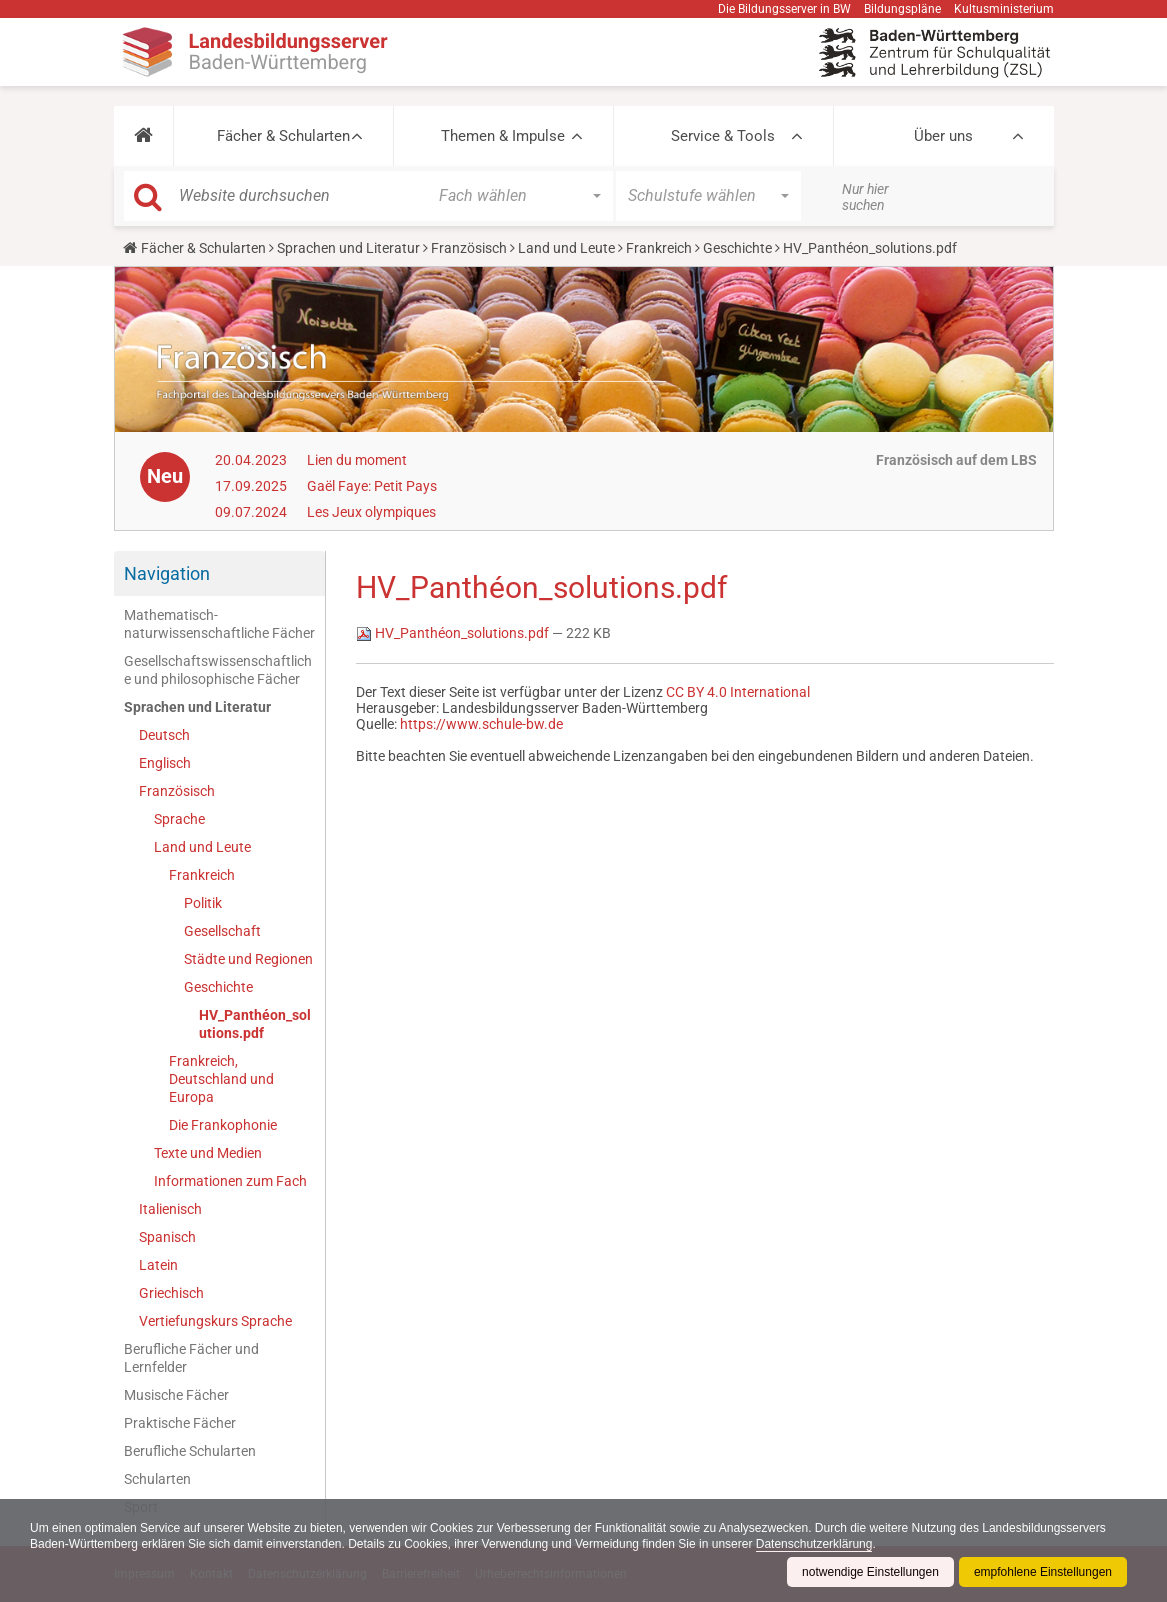 The width and height of the screenshot is (1167, 1602). I want to click on Die Frankophonie, so click(223, 1125).